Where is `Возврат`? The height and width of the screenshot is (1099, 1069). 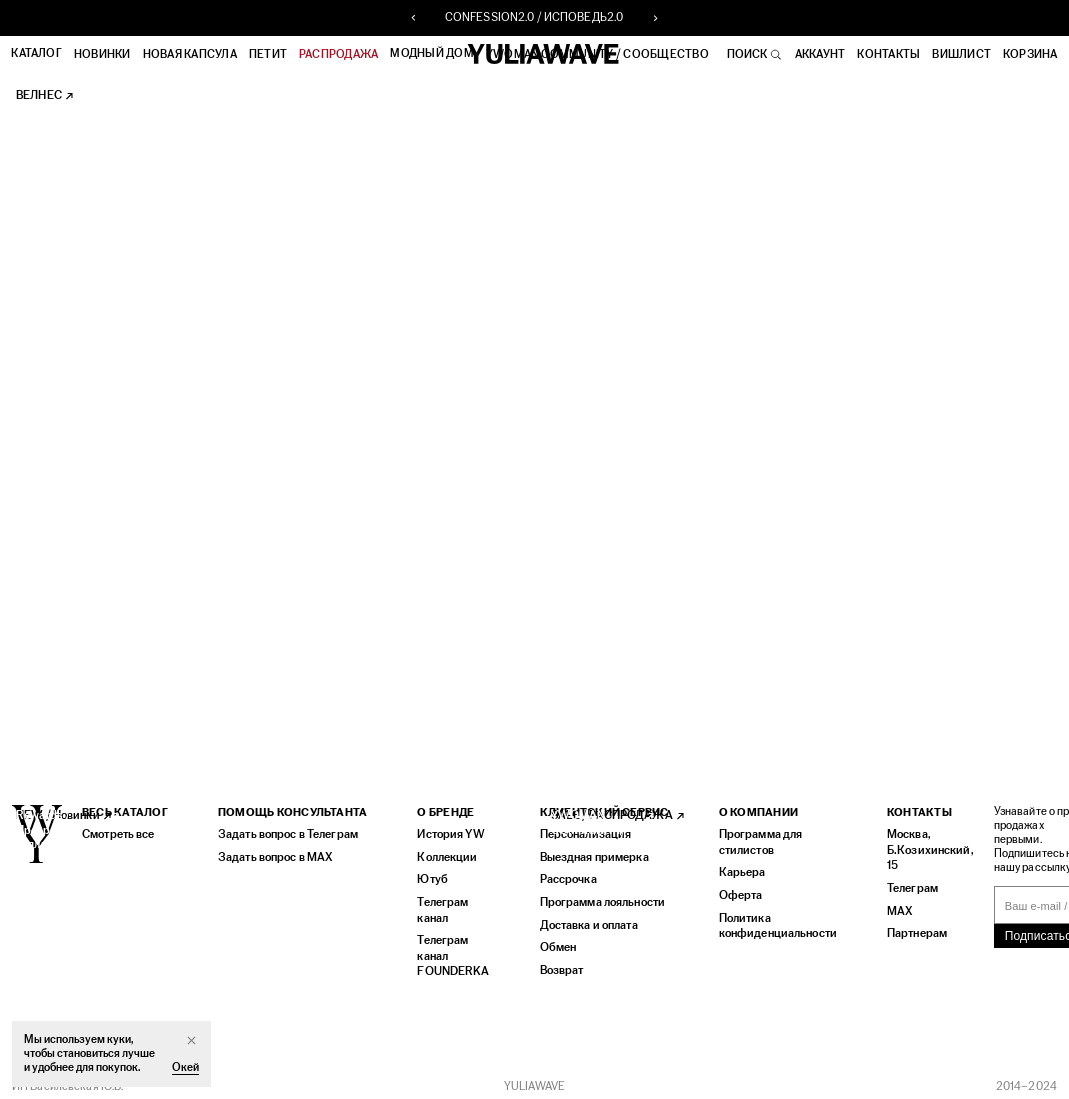 Возврат is located at coordinates (557, 964).